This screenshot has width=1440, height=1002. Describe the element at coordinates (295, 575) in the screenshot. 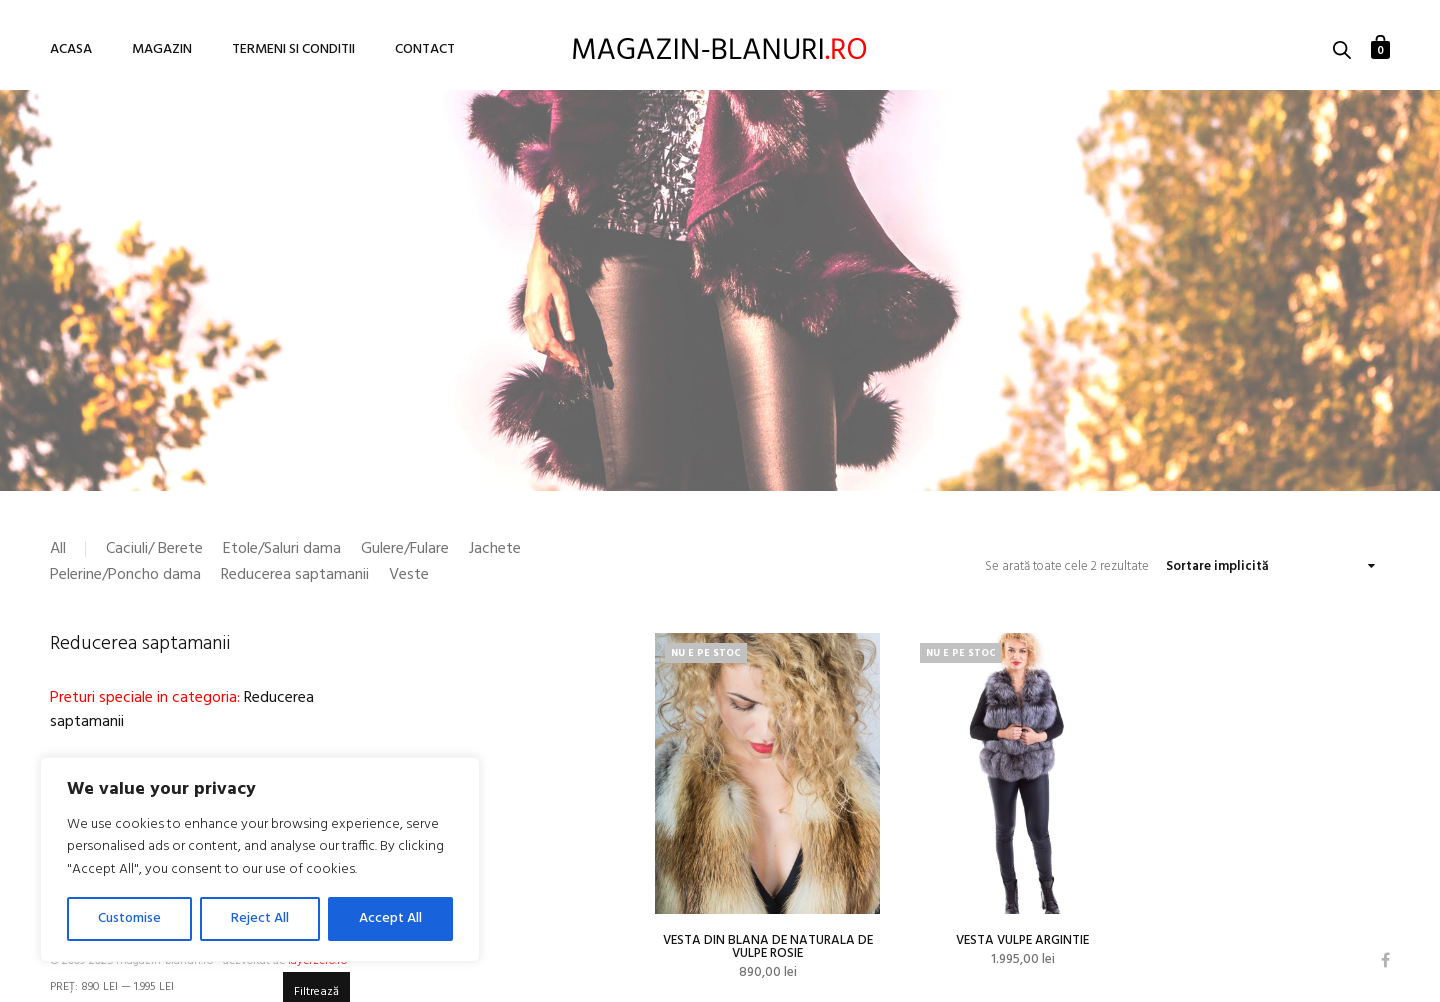

I see `Reducerea saptamanii` at that location.